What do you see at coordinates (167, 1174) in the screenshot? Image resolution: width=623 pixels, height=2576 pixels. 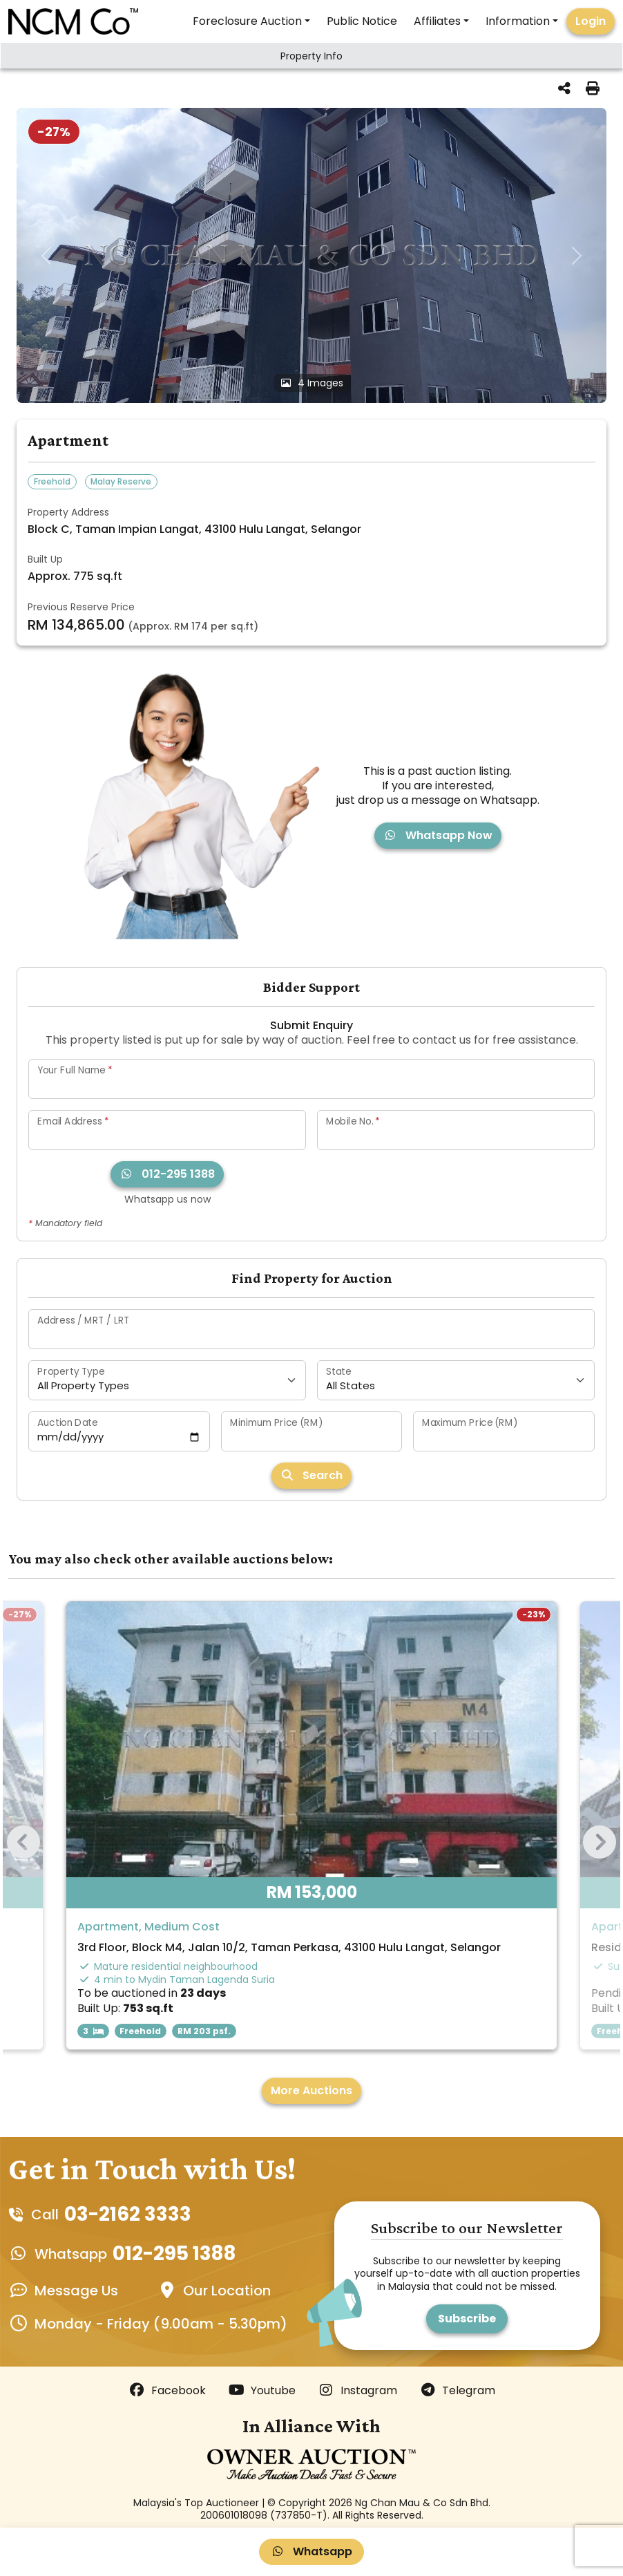 I see `012-295 1388` at bounding box center [167, 1174].